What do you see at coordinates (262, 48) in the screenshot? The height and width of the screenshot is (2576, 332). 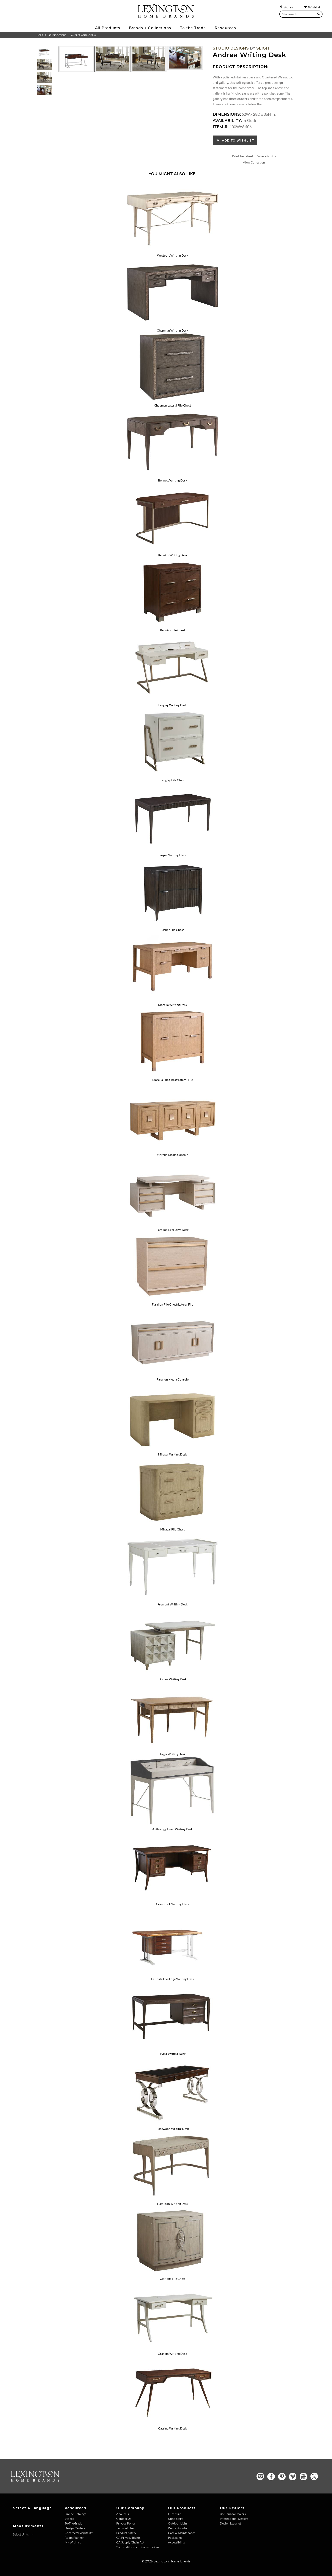 I see `Sligh` at bounding box center [262, 48].